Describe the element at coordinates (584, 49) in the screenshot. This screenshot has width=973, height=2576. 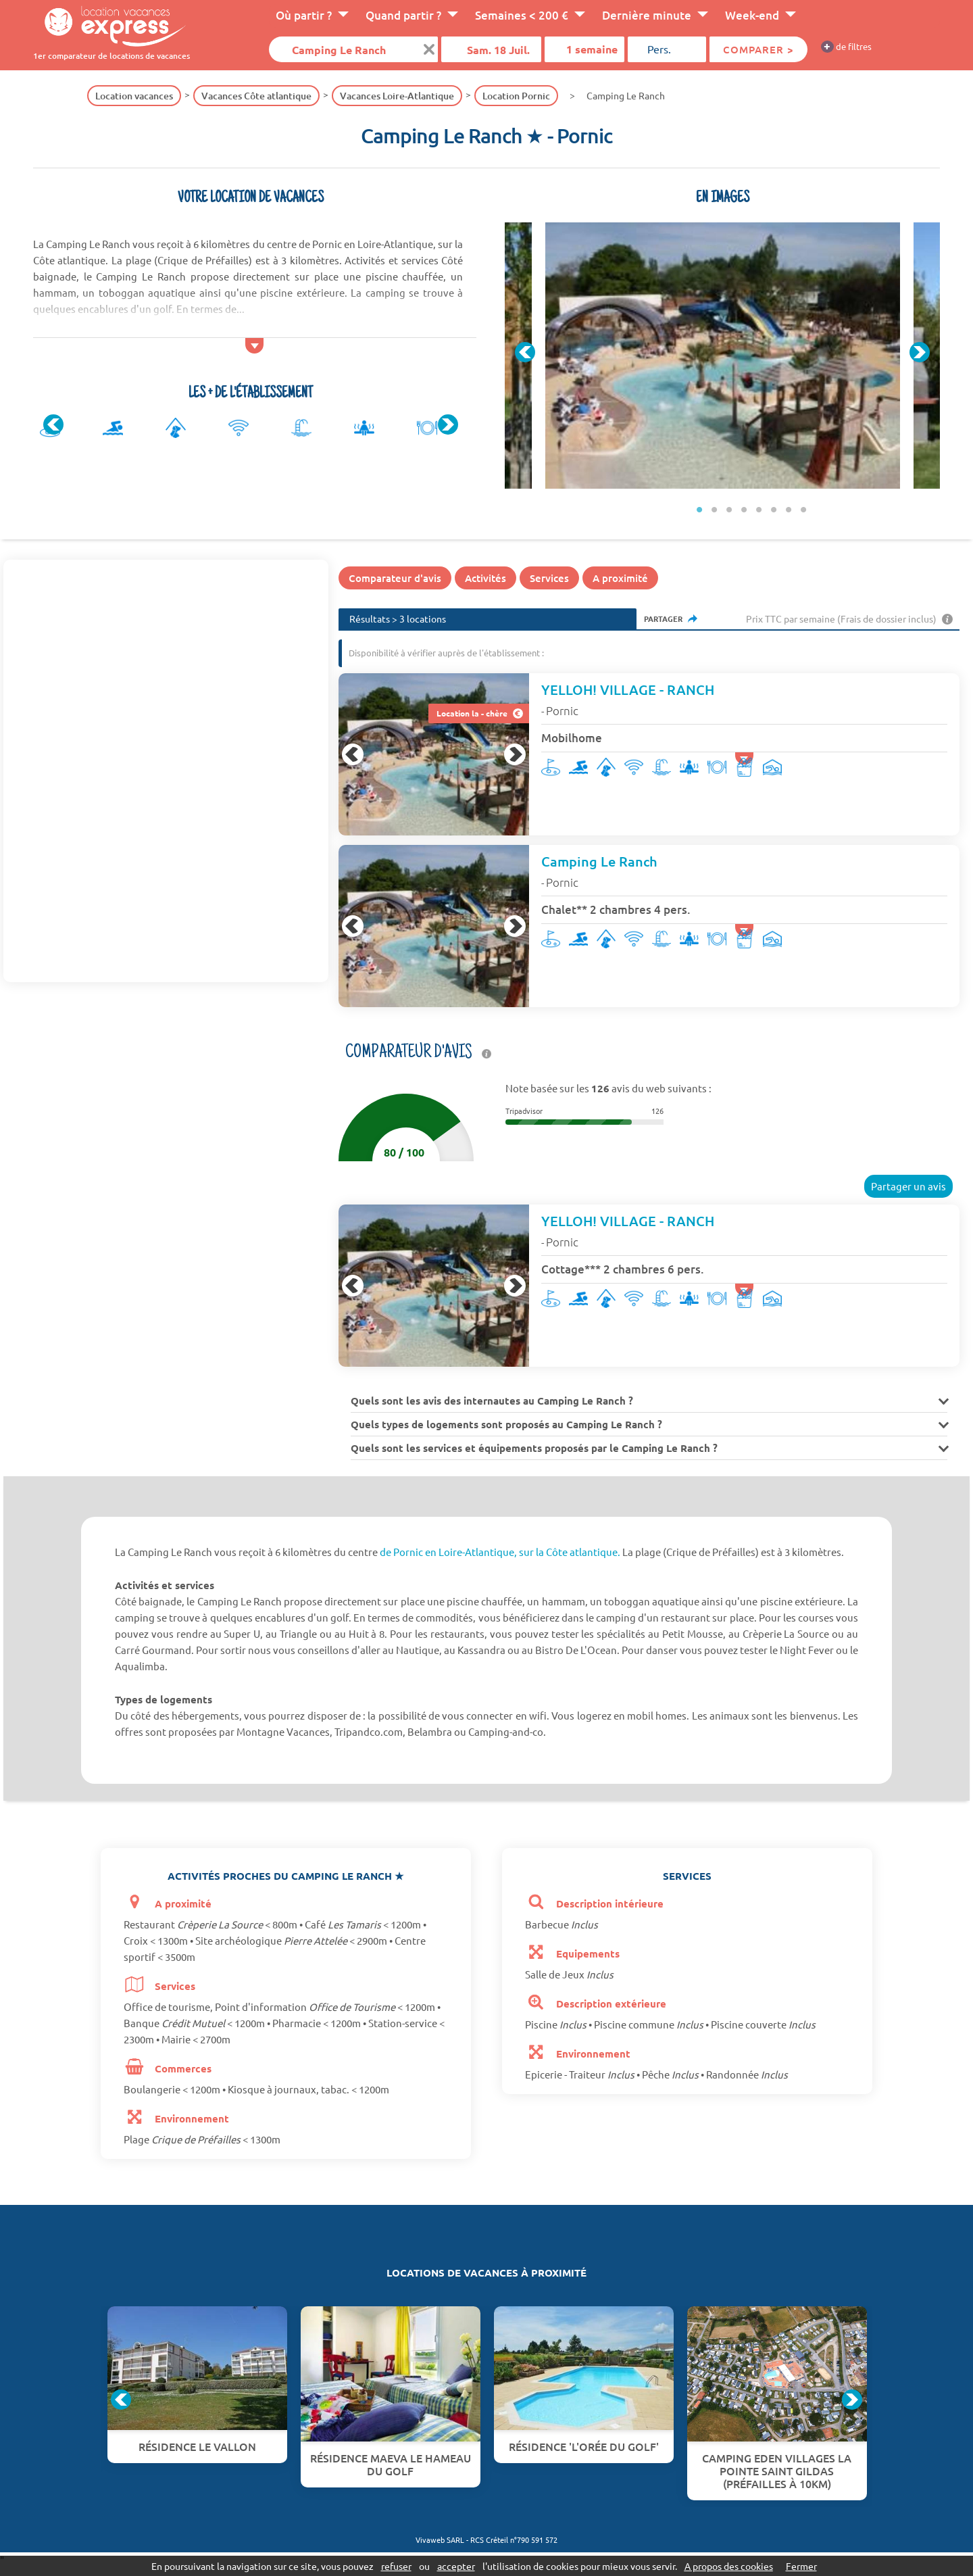
I see `[Durée]` at that location.